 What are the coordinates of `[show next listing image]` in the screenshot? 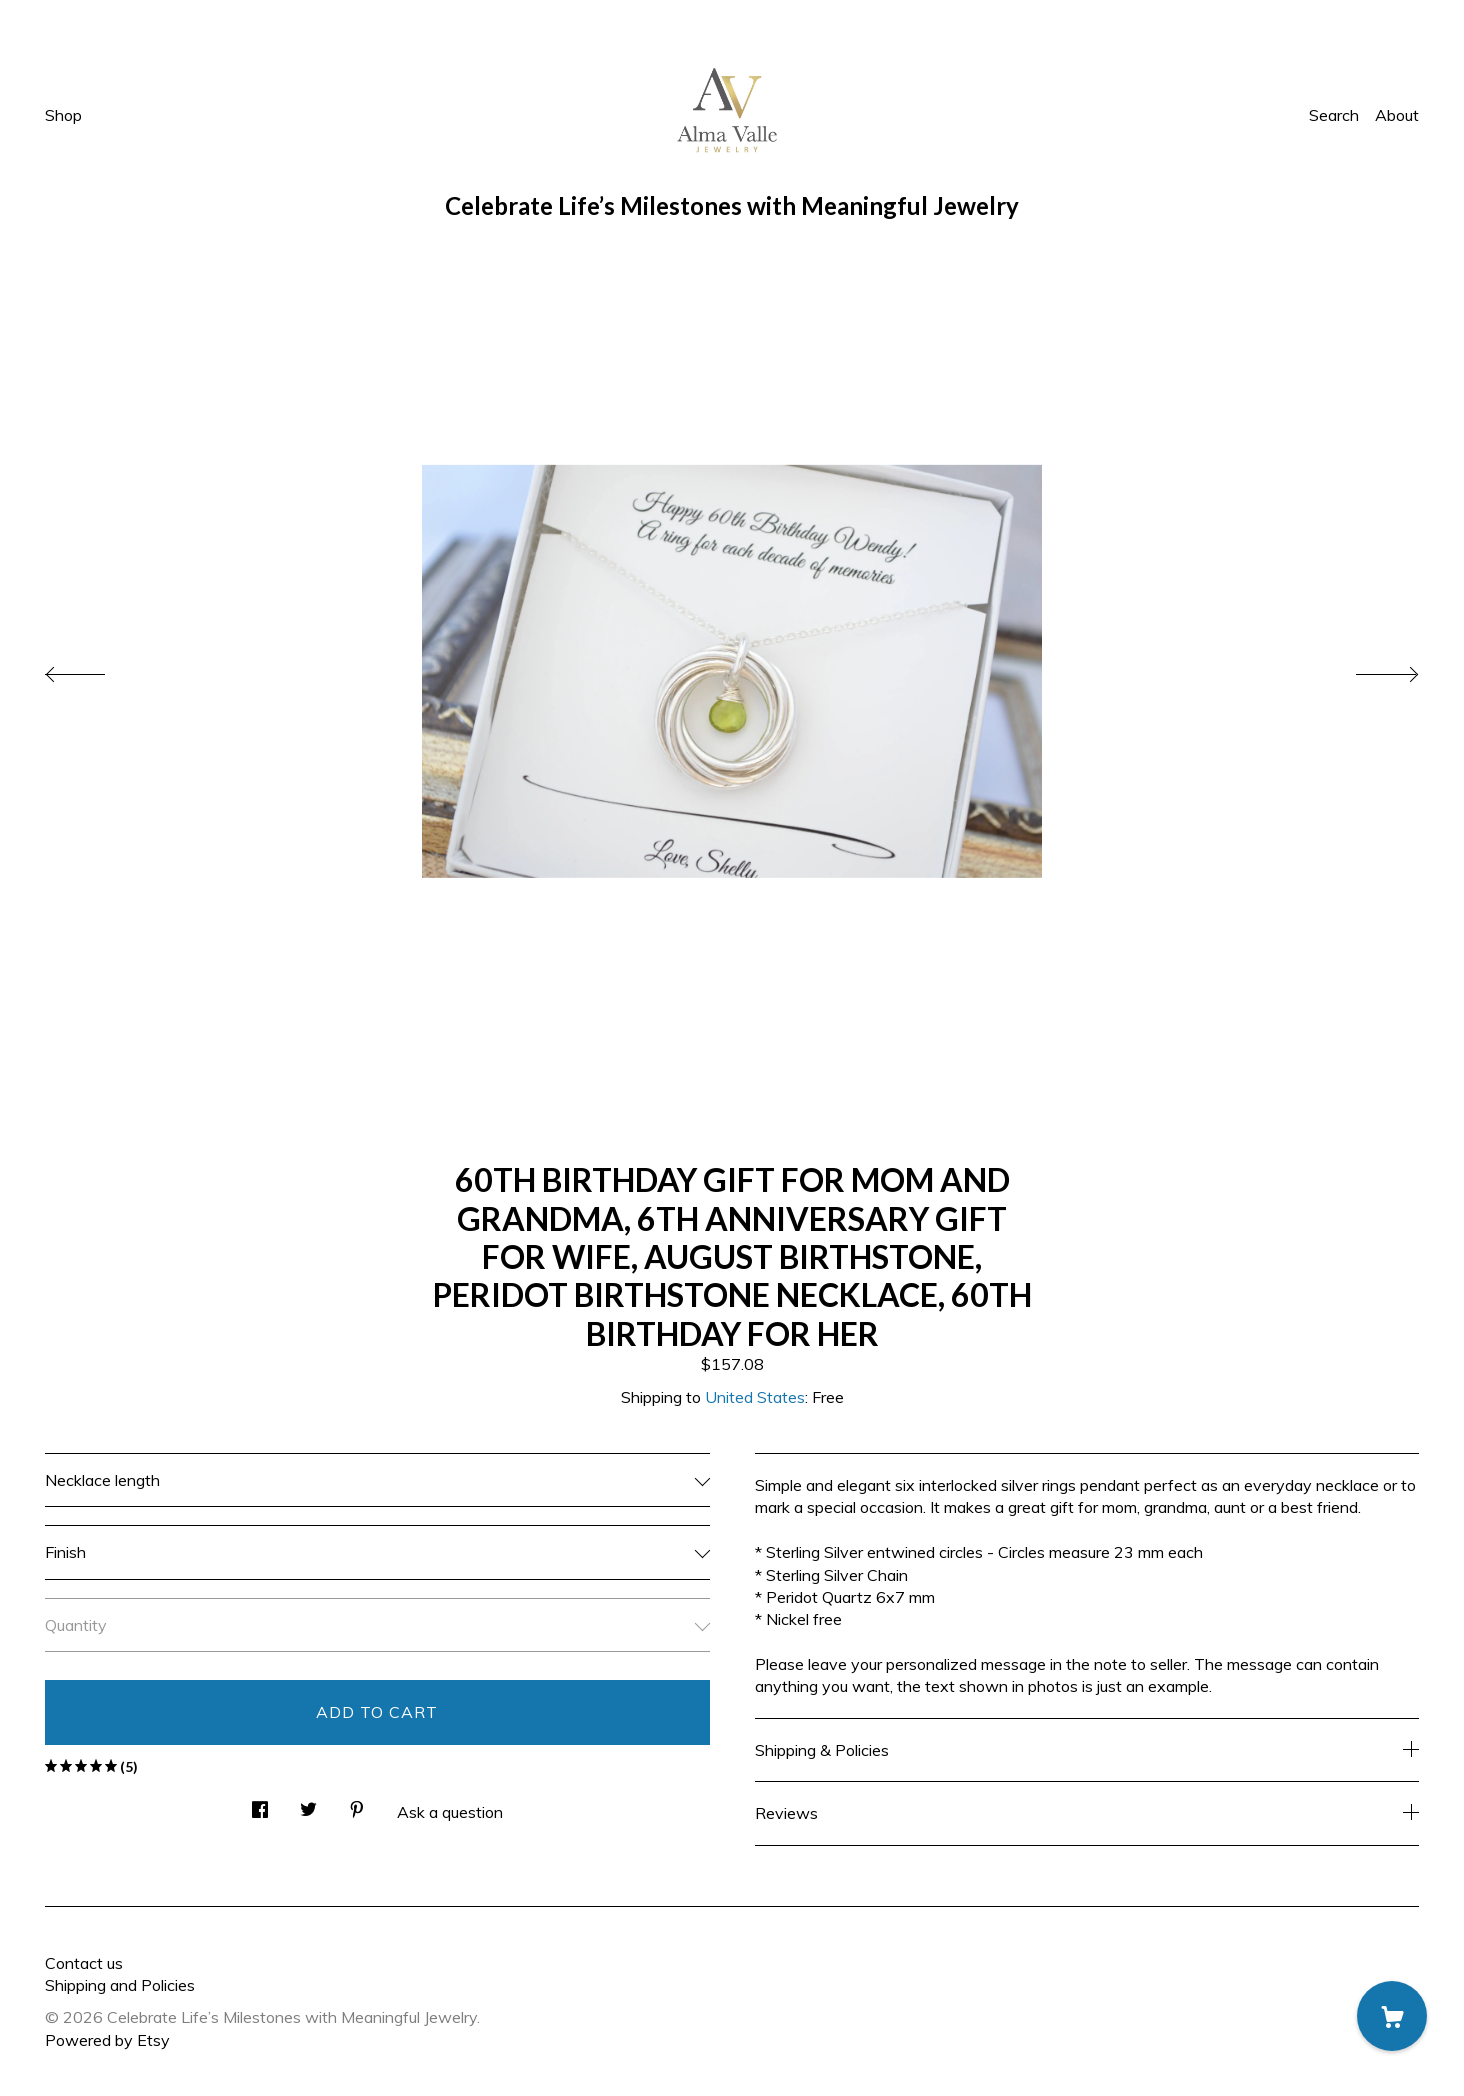 It's located at (1369, 669).